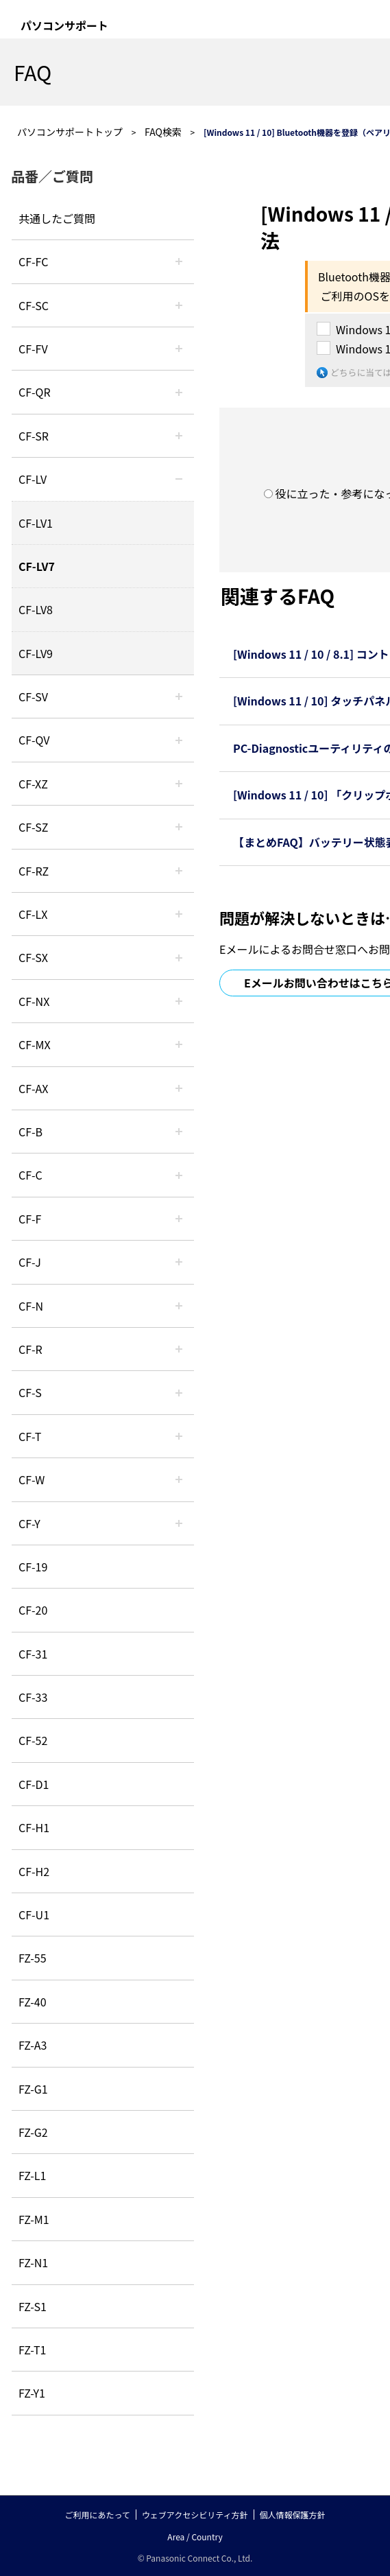  What do you see at coordinates (34, 1871) in the screenshot?
I see `CF-H2` at bounding box center [34, 1871].